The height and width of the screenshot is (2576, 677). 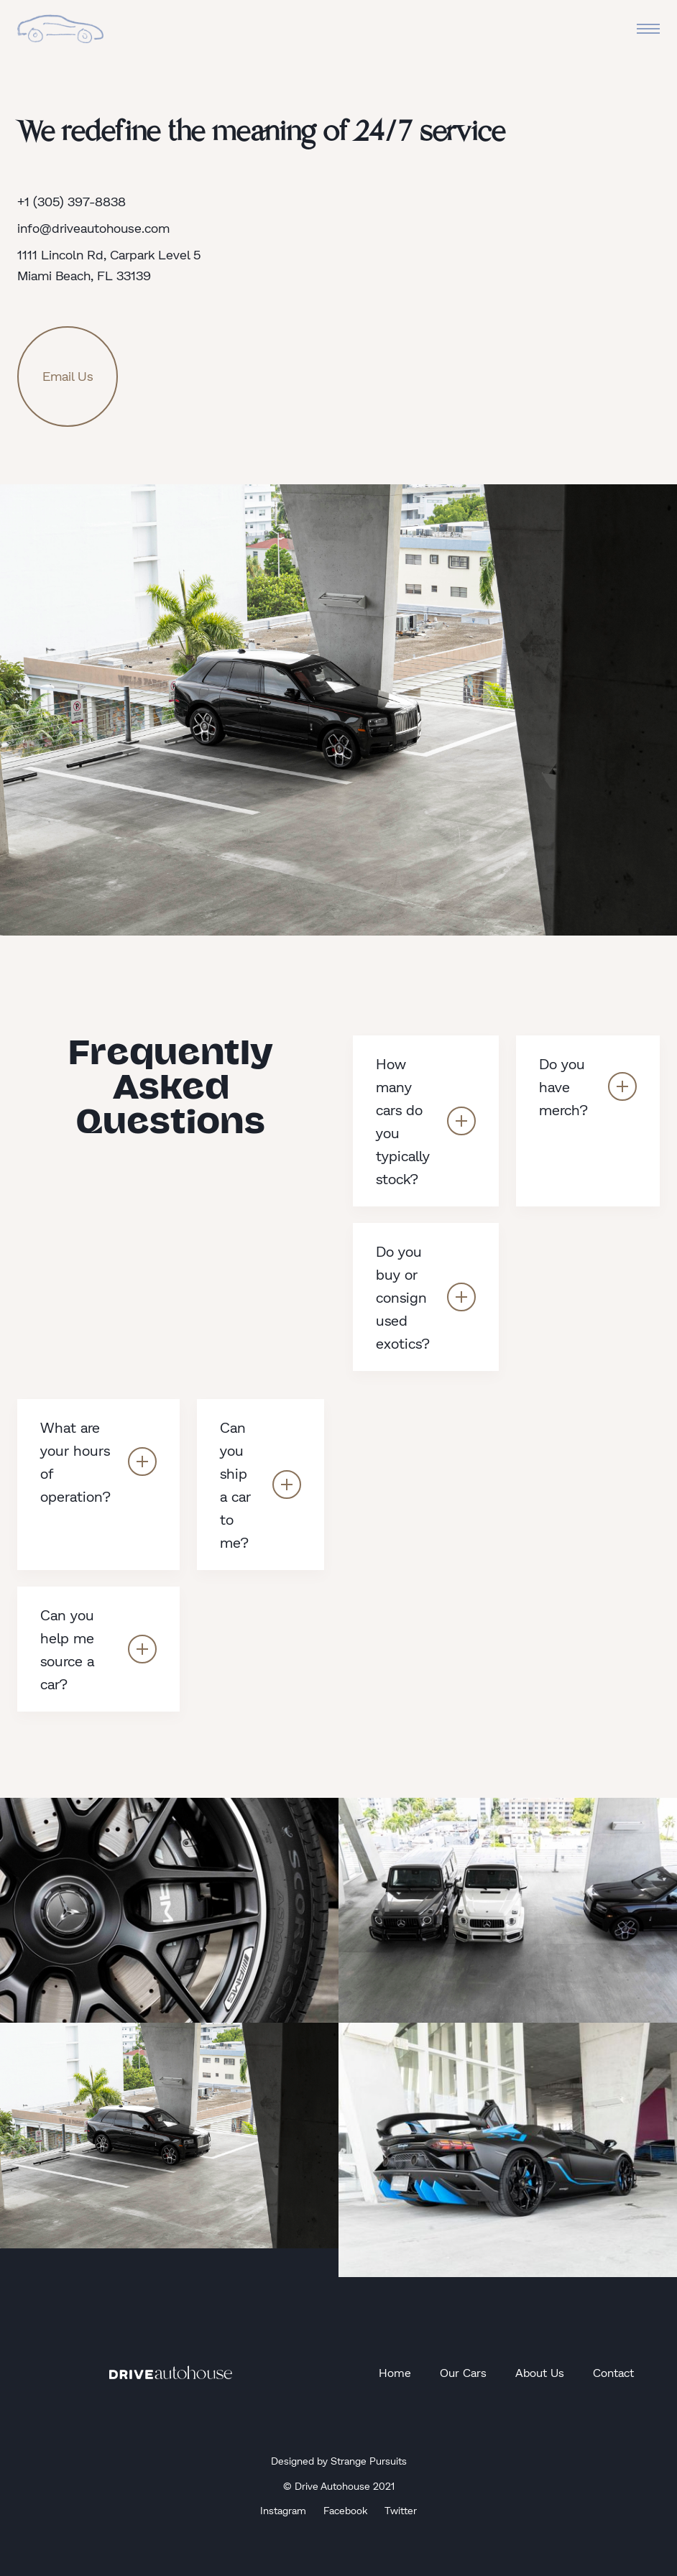 What do you see at coordinates (345, 2510) in the screenshot?
I see `Facebook` at bounding box center [345, 2510].